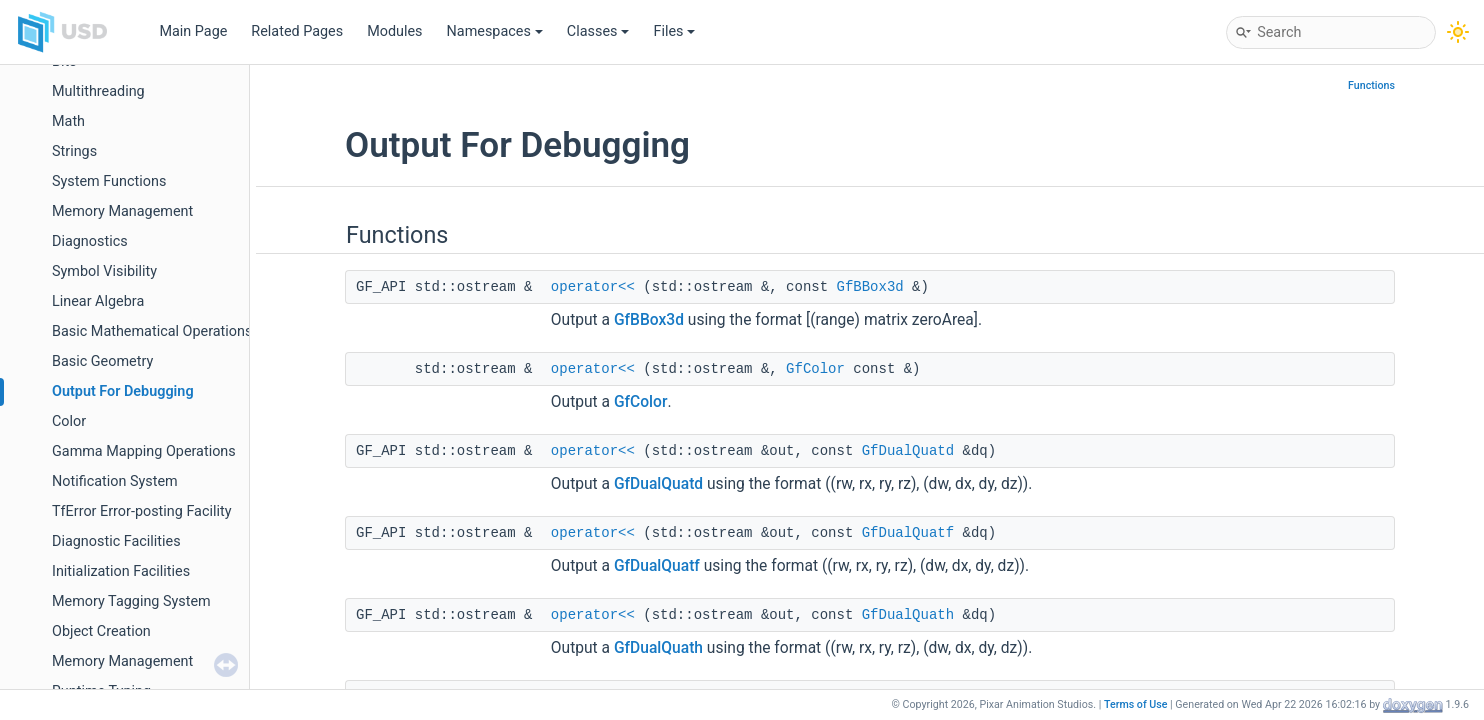 Image resolution: width=1484 pixels, height=720 pixels. Describe the element at coordinates (142, 511) in the screenshot. I see `TfError Error-posting Facility` at that location.